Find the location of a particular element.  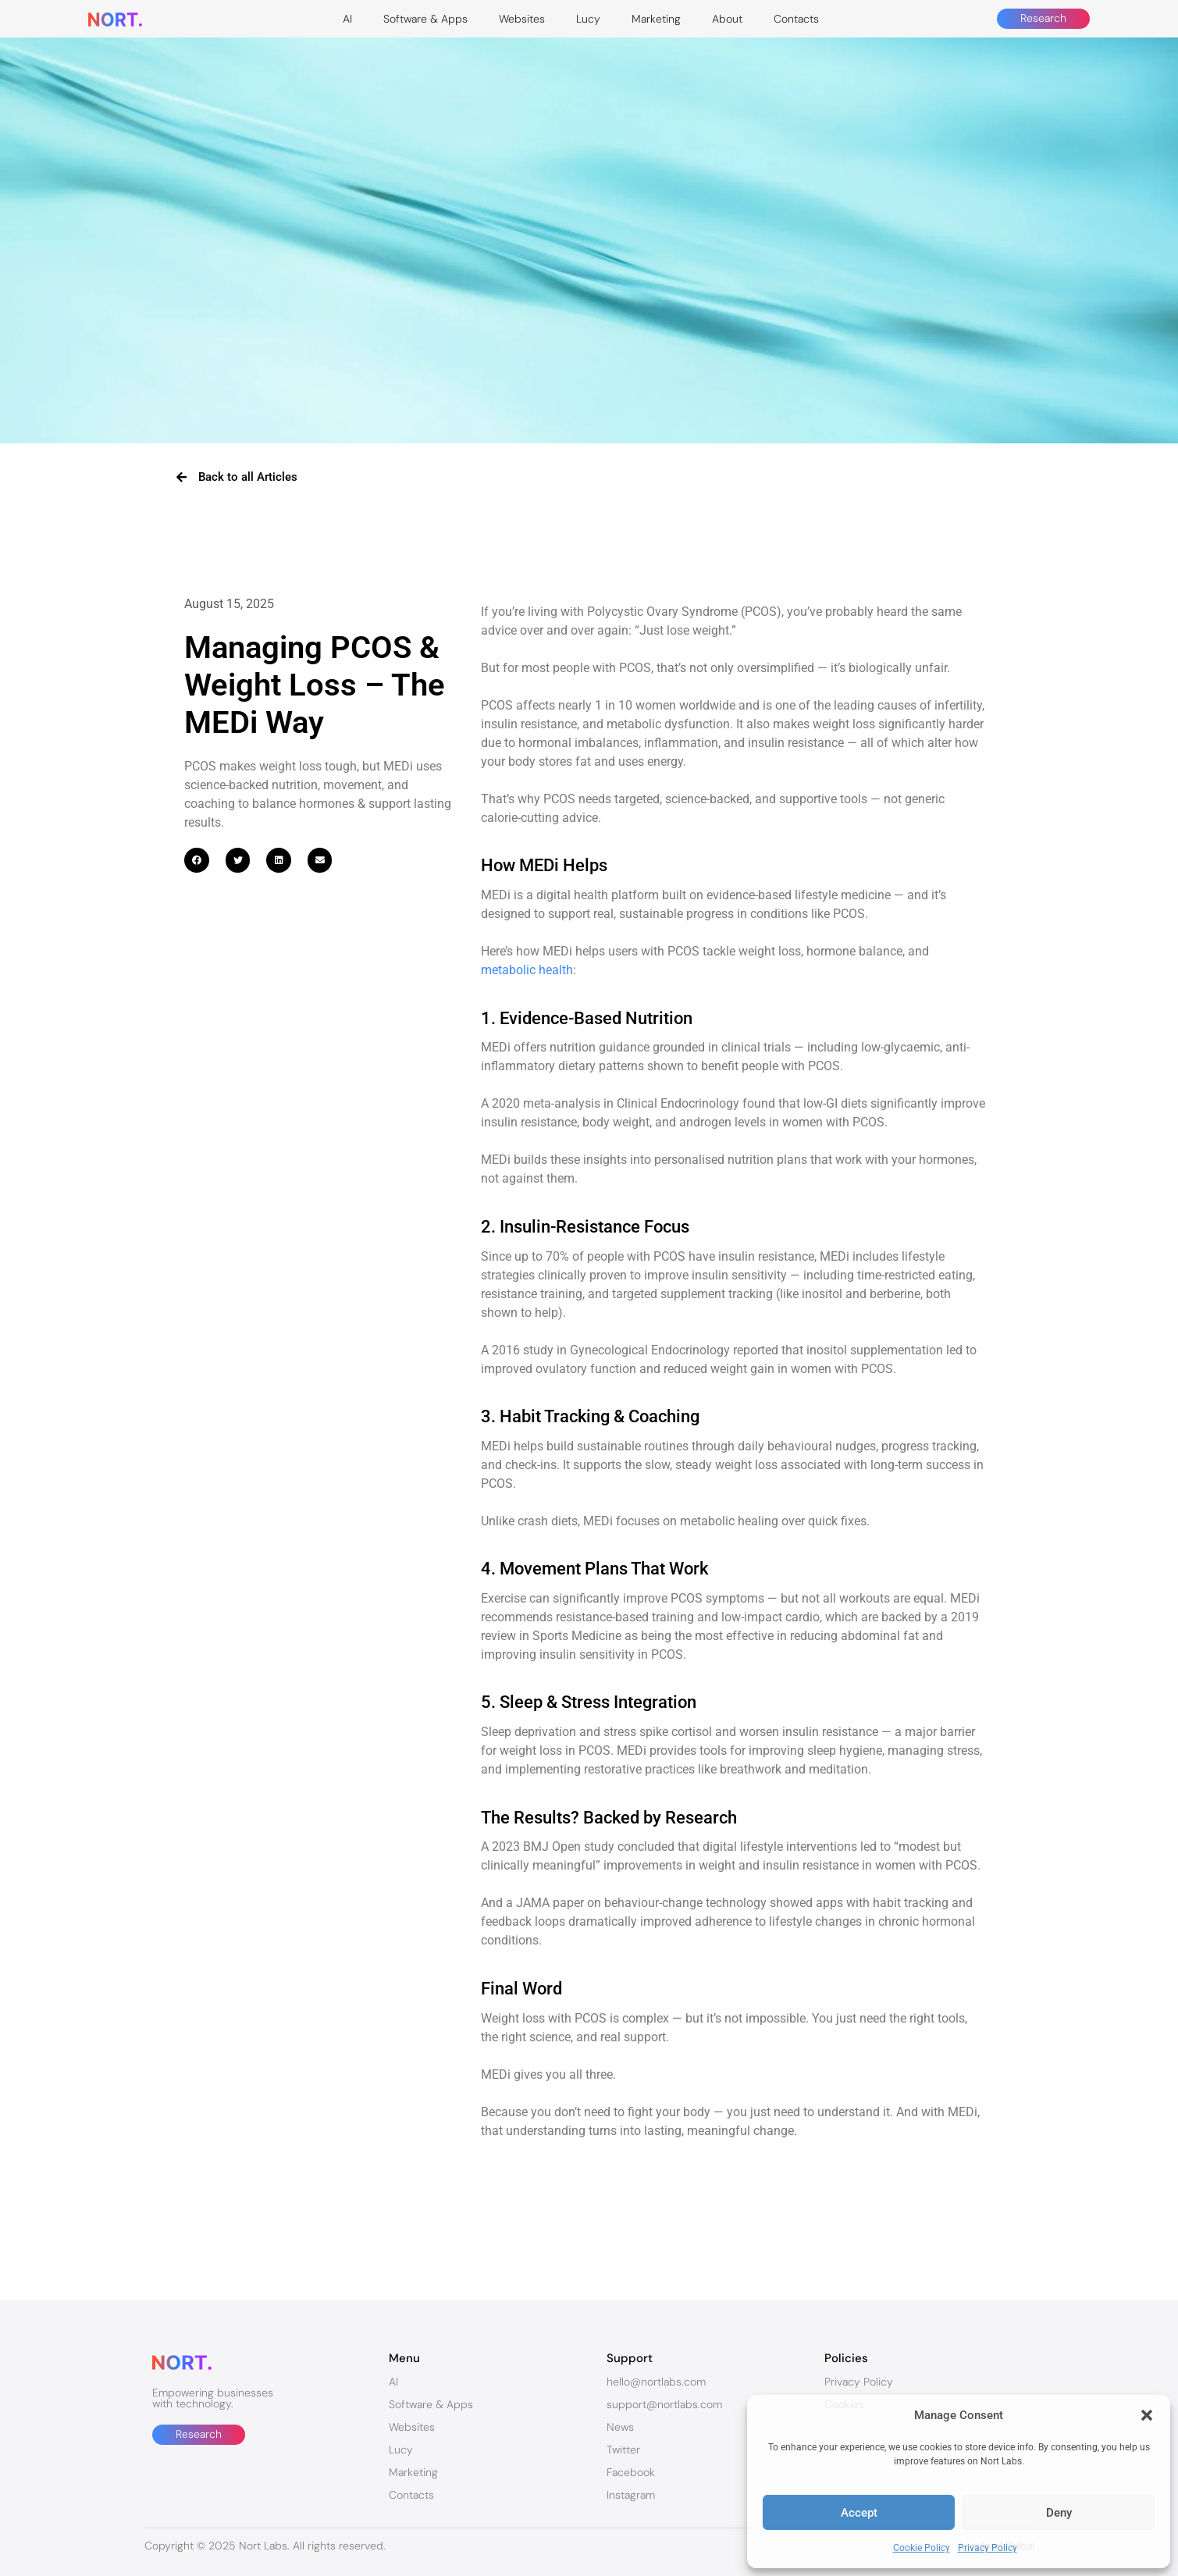

Twitter is located at coordinates (623, 2450).